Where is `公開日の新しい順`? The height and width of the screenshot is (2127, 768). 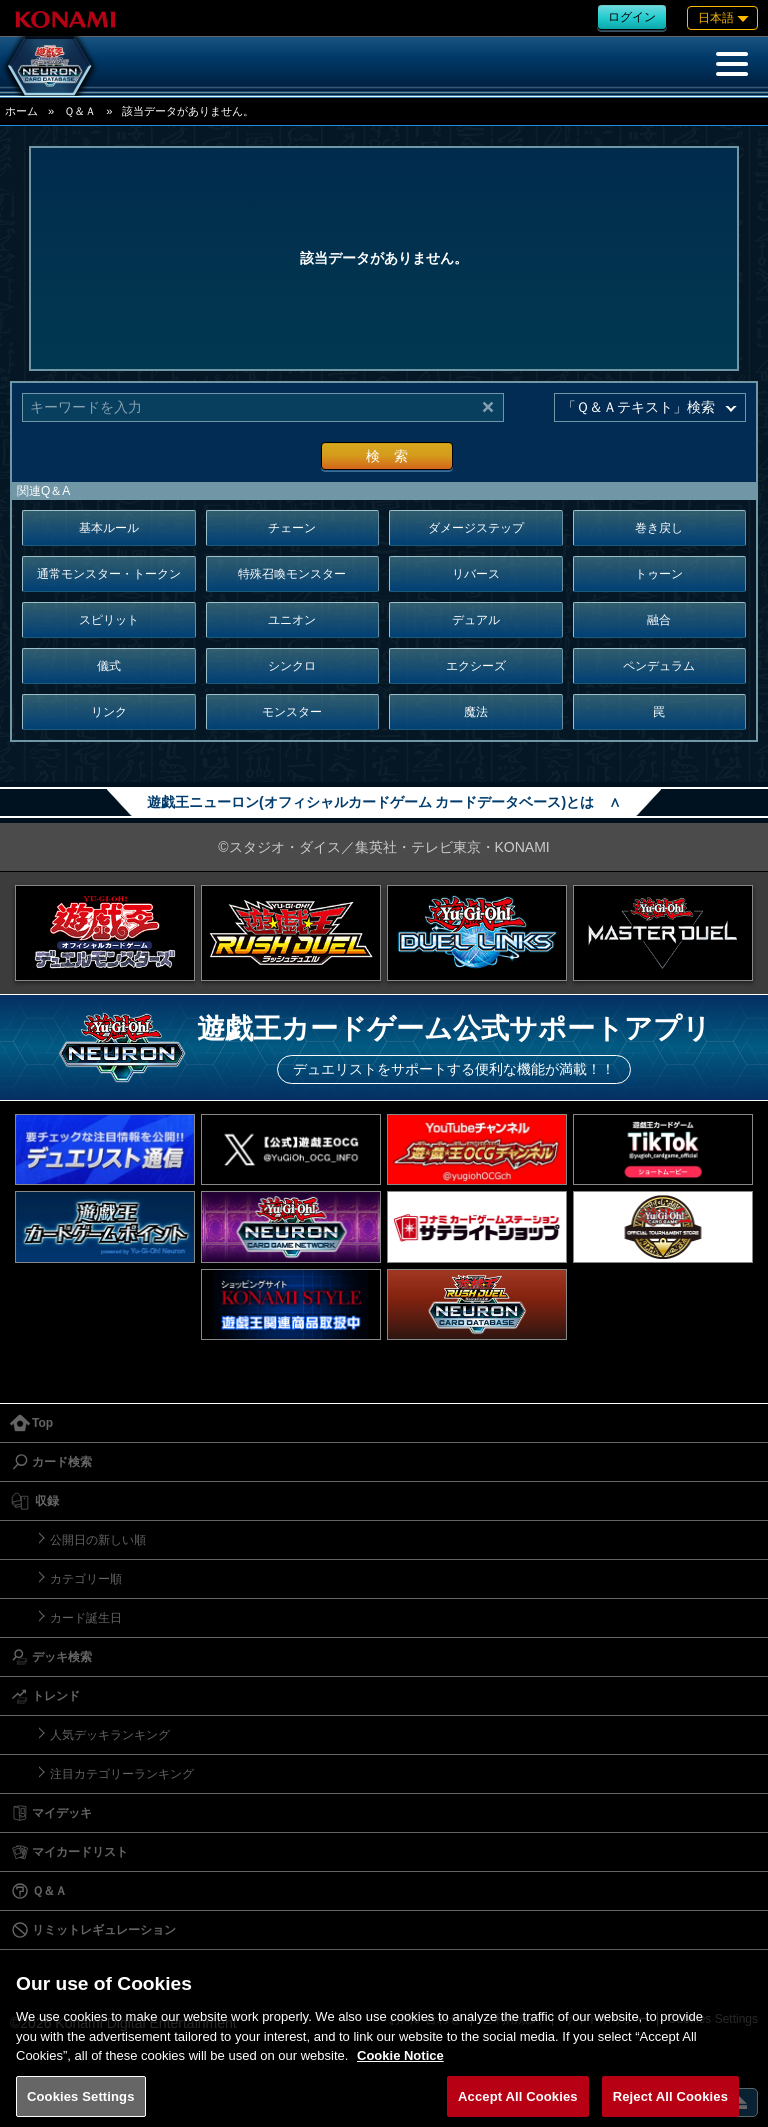 公開日の新しい順 is located at coordinates (98, 1540).